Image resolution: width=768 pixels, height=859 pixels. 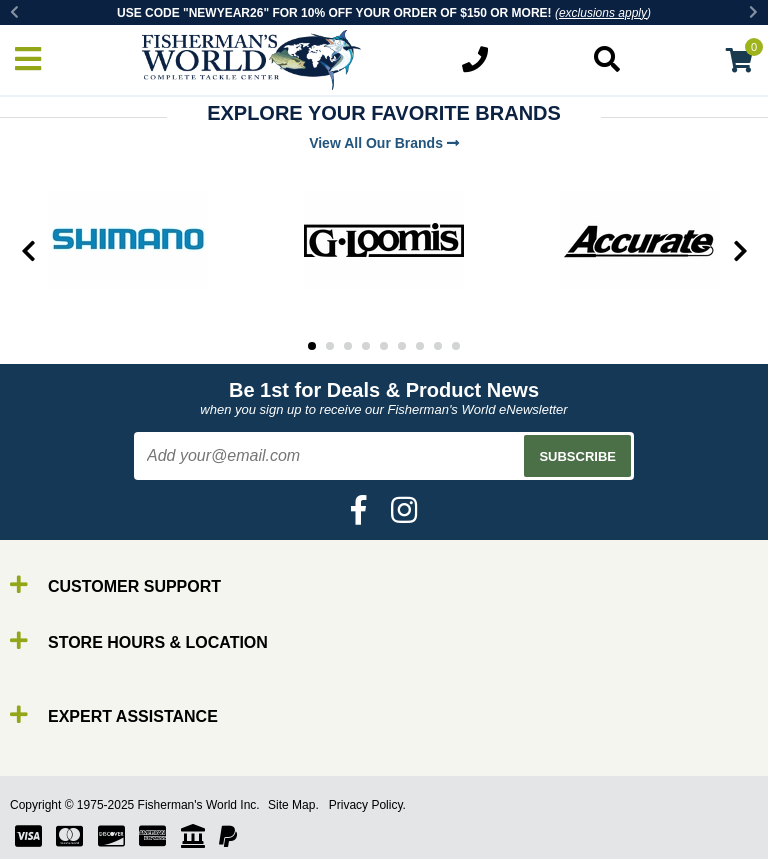 What do you see at coordinates (402, 346) in the screenshot?
I see `6 [tab]` at bounding box center [402, 346].